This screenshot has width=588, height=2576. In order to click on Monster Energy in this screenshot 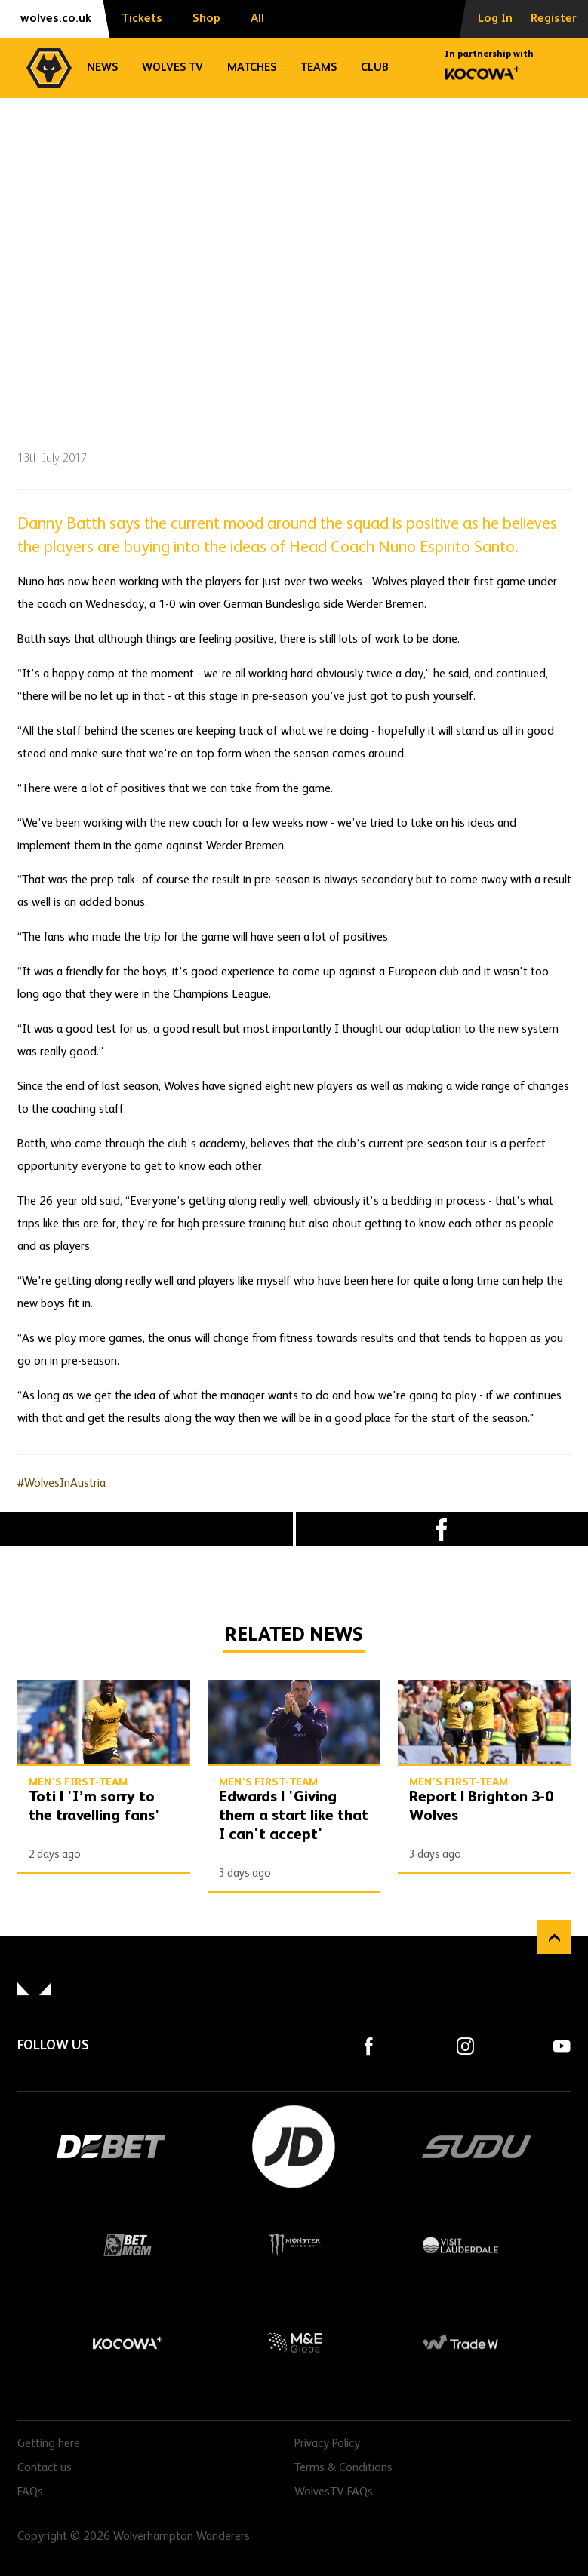, I will do `click(294, 2245)`.